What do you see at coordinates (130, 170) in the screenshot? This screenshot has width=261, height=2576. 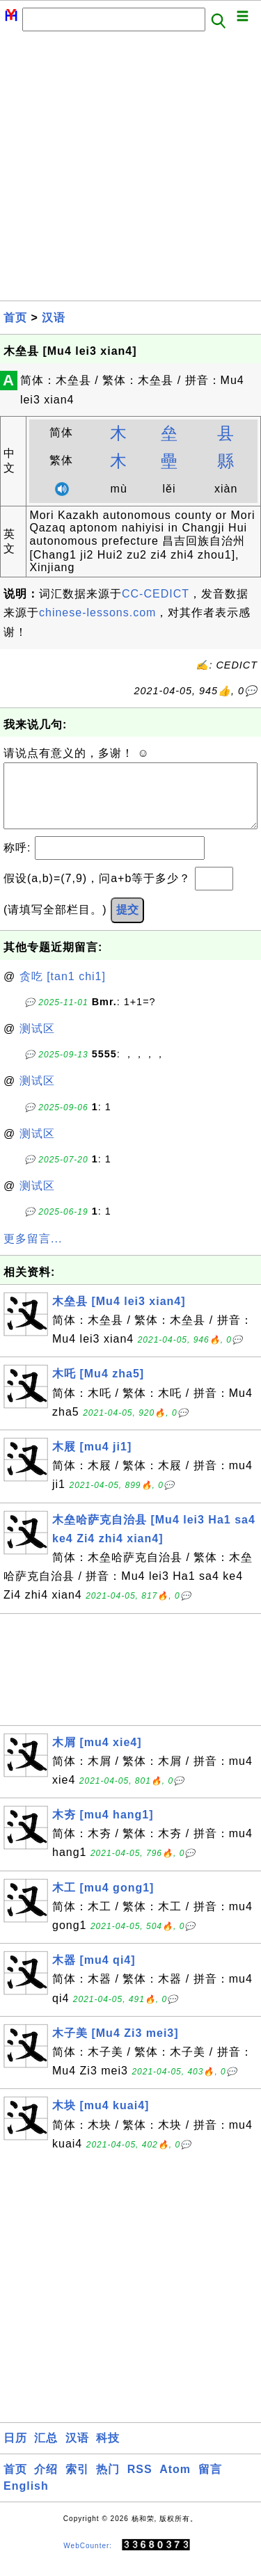 I see `[Advertisement]` at bounding box center [130, 170].